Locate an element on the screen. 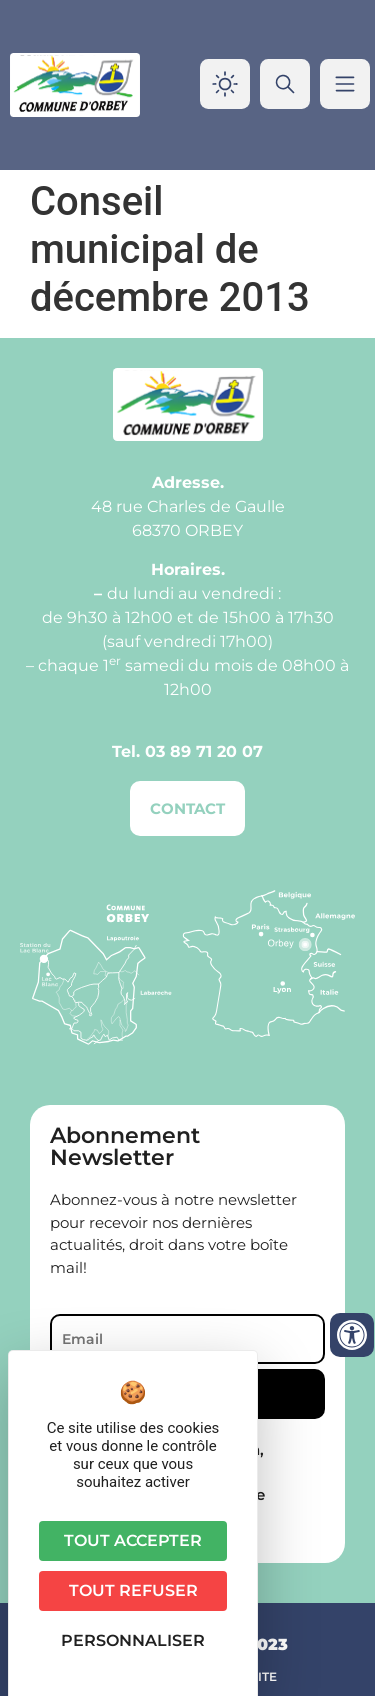 The width and height of the screenshot is (375, 1696). Tout accepter [Cookies : Tout accepter] is located at coordinates (133, 1540).